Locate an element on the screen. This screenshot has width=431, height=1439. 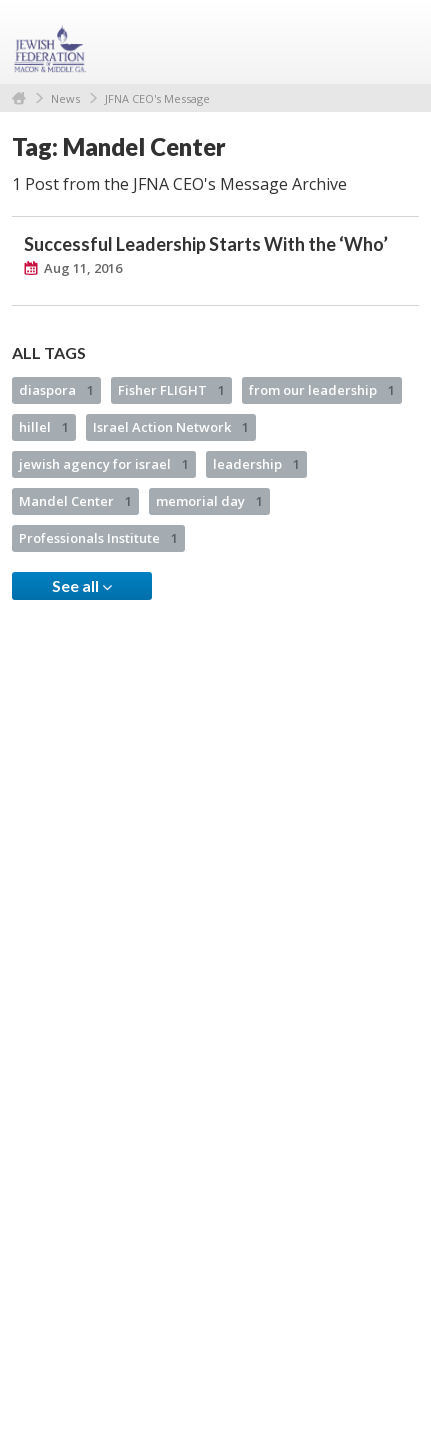
News is located at coordinates (65, 98).